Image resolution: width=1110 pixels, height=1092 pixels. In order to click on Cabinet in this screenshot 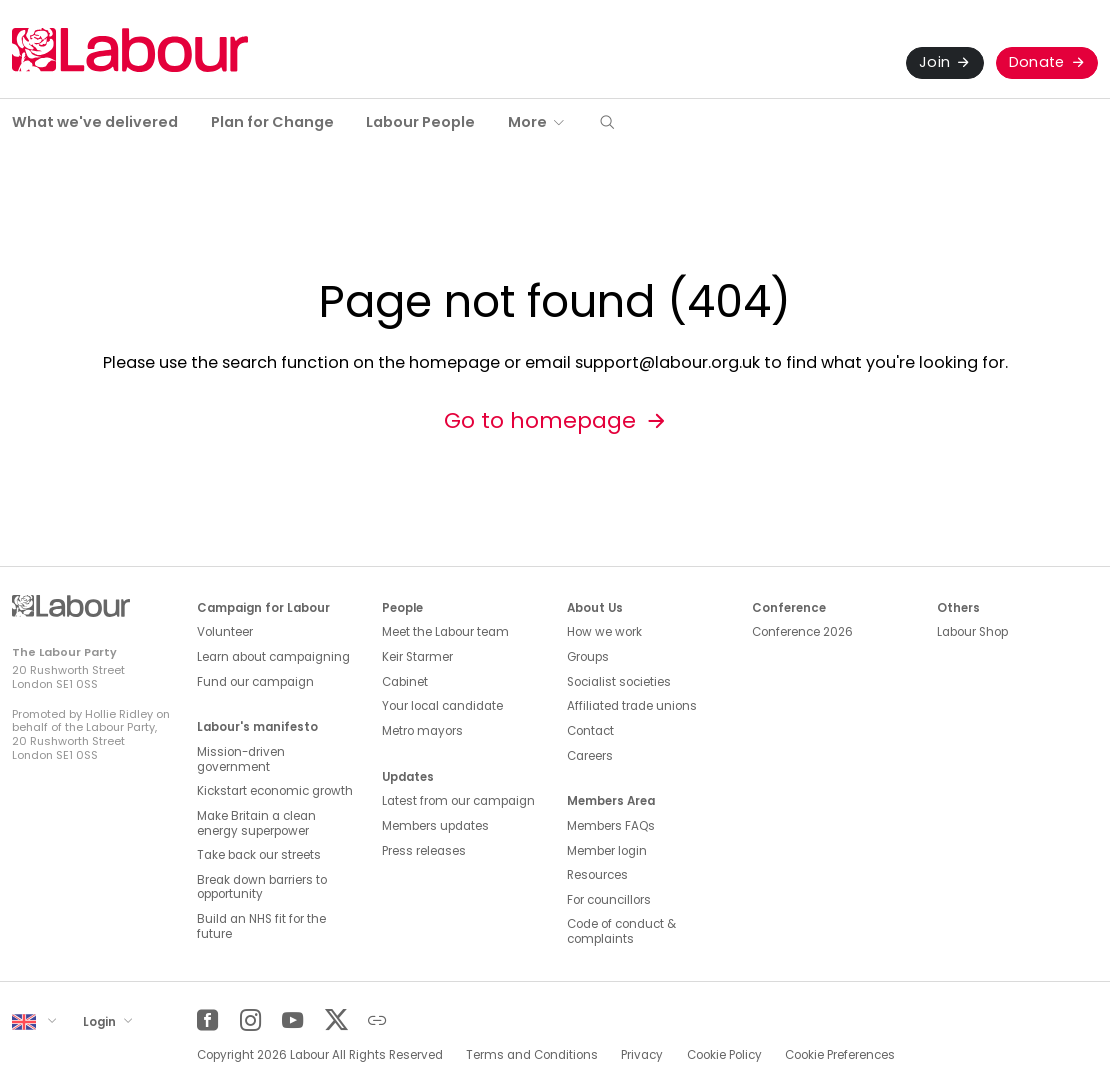, I will do `click(405, 682)`.